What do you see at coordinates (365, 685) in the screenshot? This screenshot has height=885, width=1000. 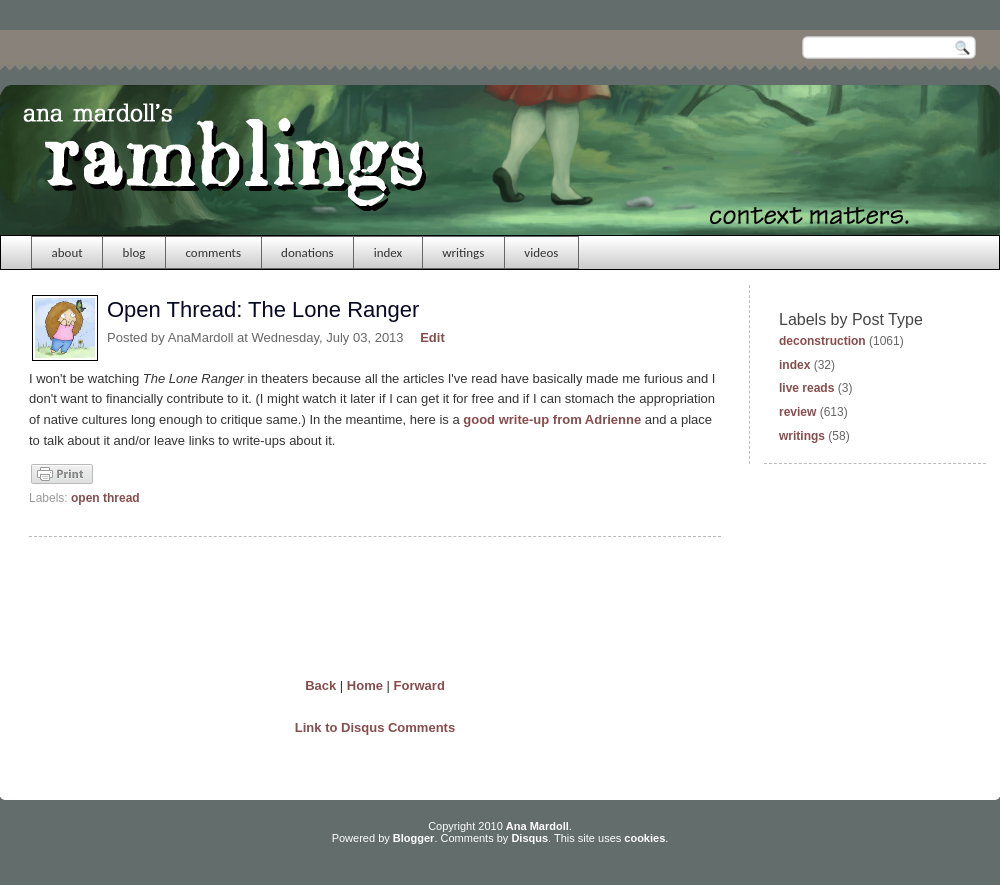 I see `Home` at bounding box center [365, 685].